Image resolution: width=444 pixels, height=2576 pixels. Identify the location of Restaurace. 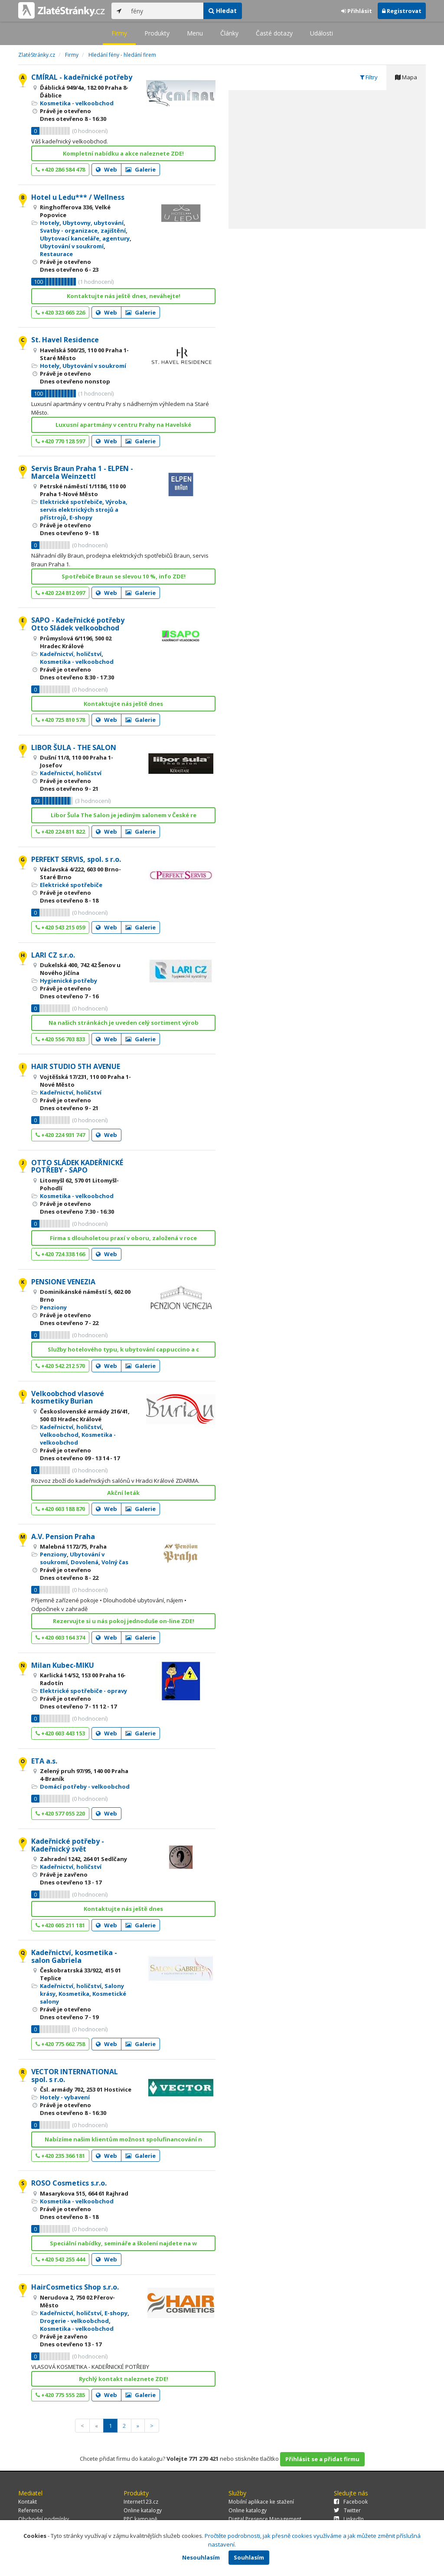
(56, 254).